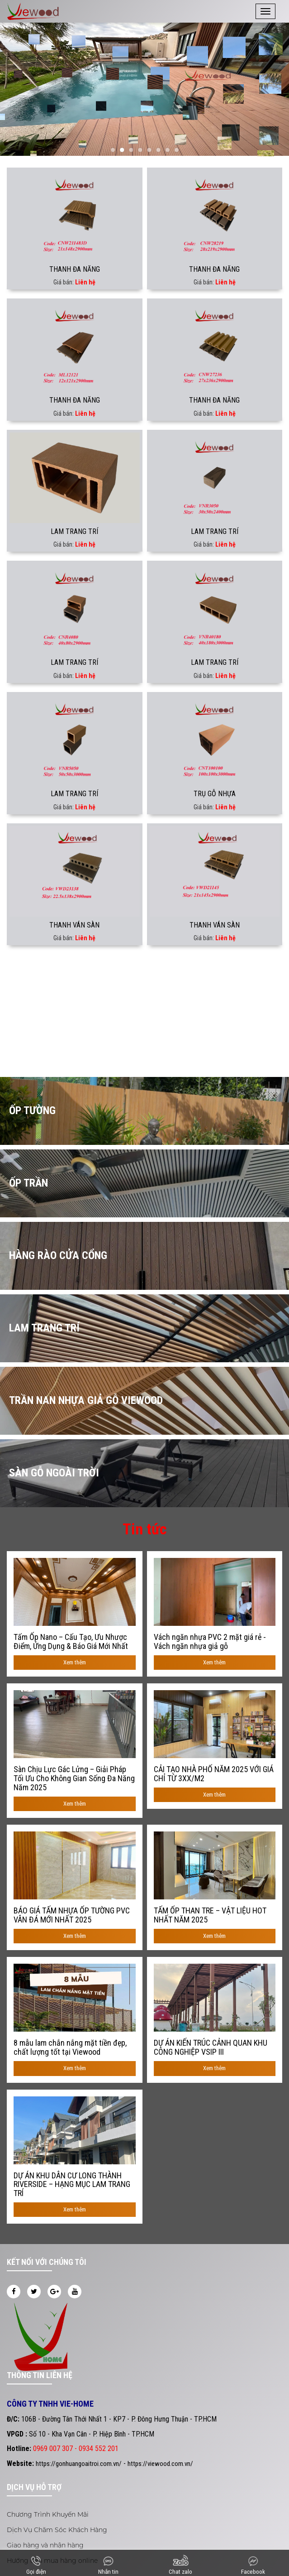 This screenshot has height=2576, width=289. Describe the element at coordinates (210, 1642) in the screenshot. I see `Vách ngăn nhựa PVC 2 mặt giá rẻ - Vách ngăn nhựa giả gỗ` at that location.